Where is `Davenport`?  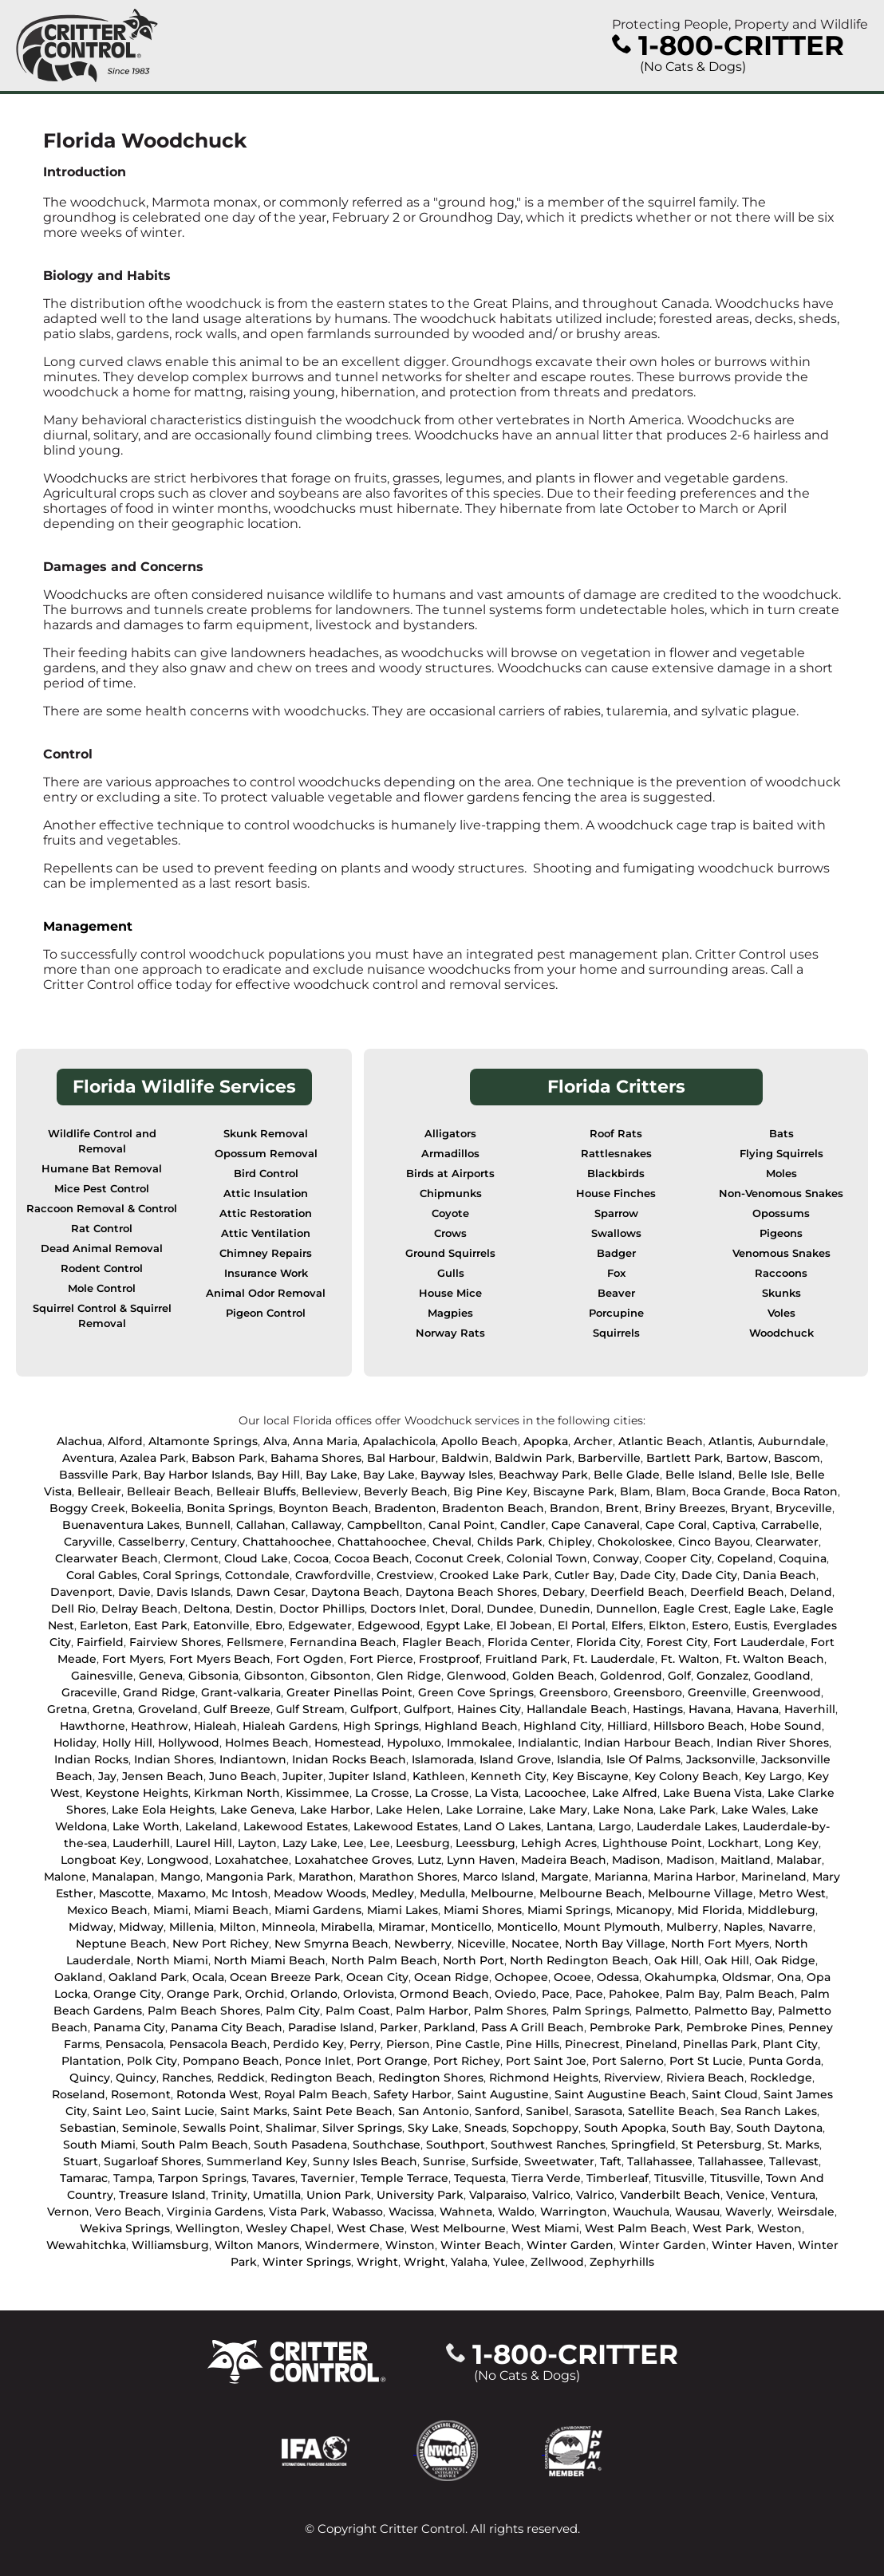
Davenport is located at coordinates (81, 1592).